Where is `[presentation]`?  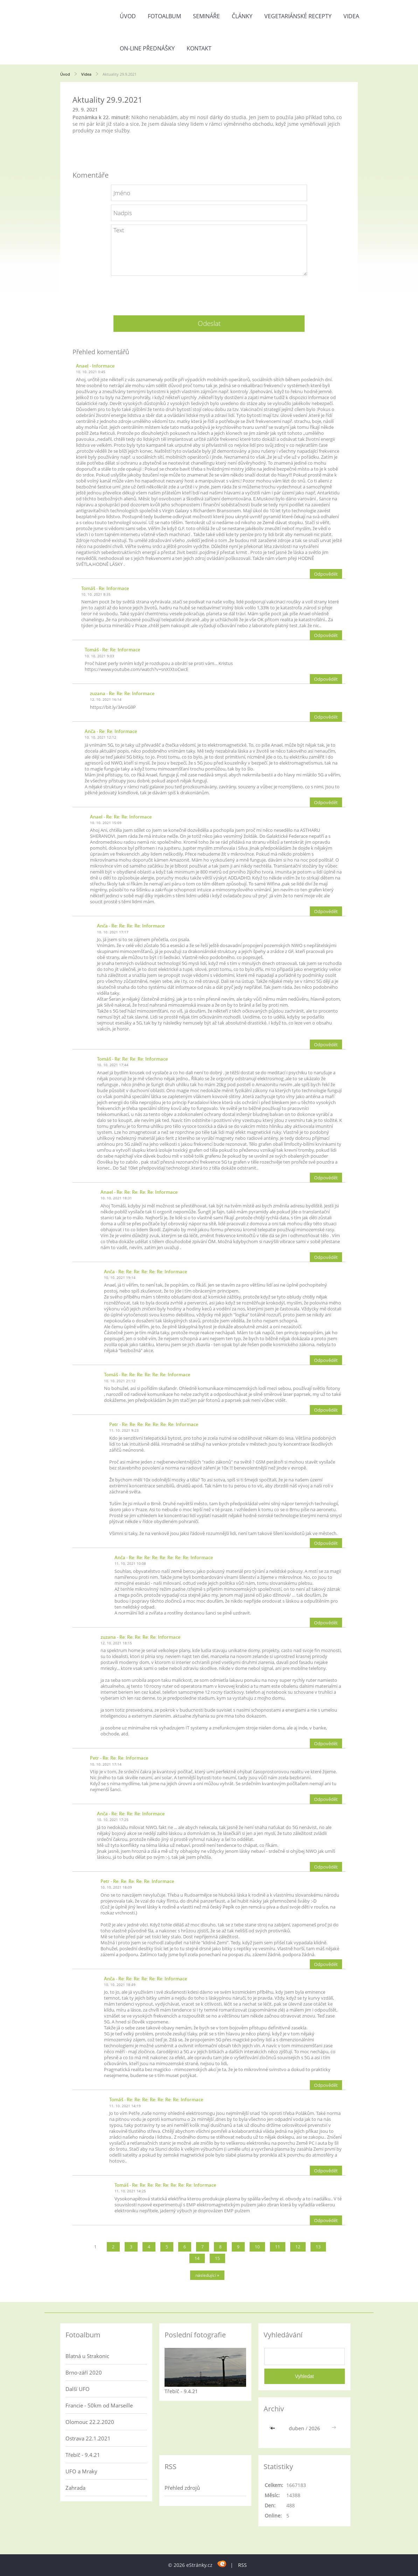
[presentation] is located at coordinates (209, 293).